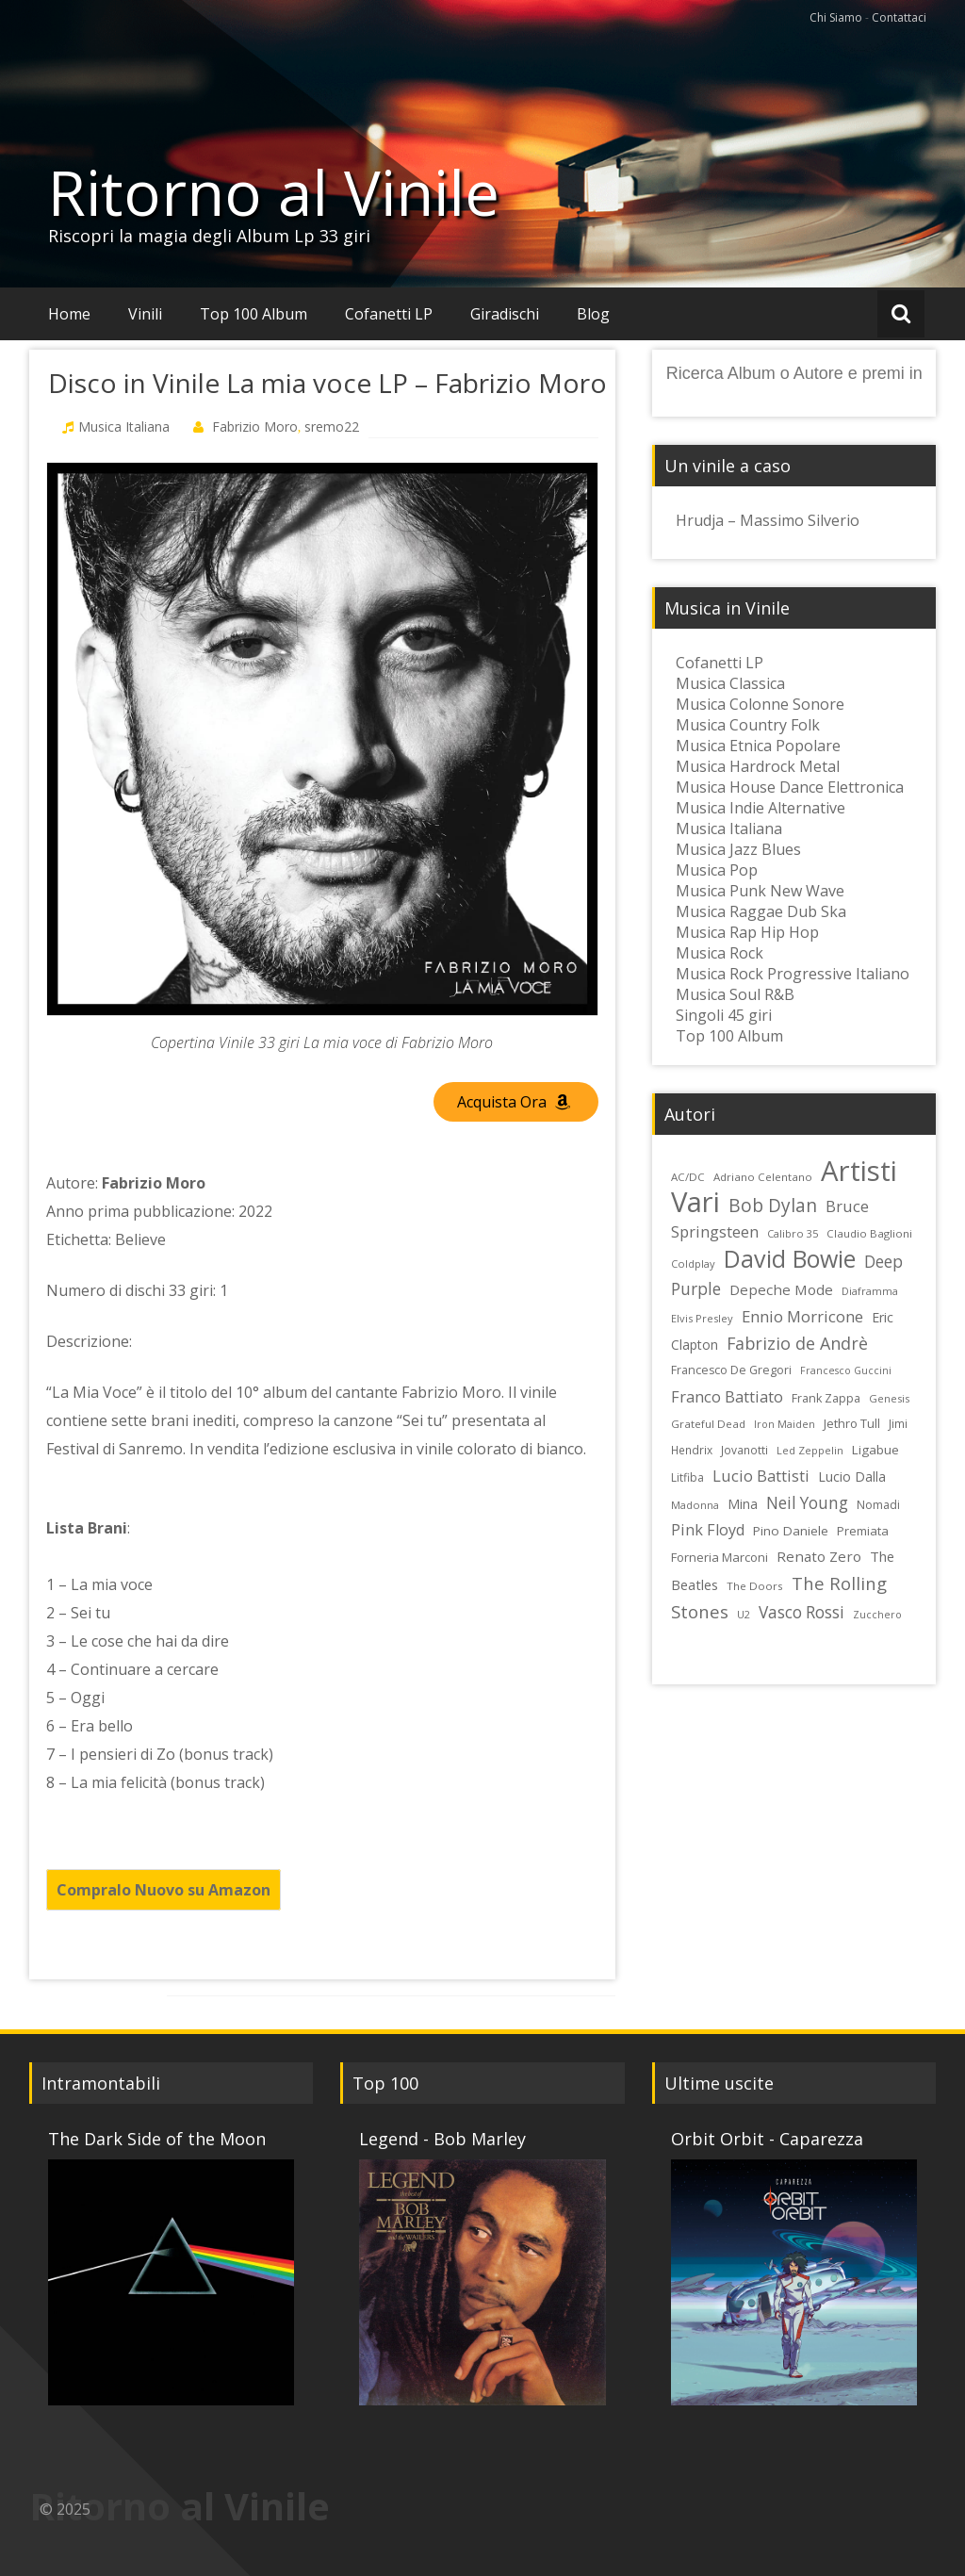 This screenshot has height=2576, width=965. What do you see at coordinates (807, 1503) in the screenshot?
I see `Neil Young [Neil Young (45 elementi)]` at bounding box center [807, 1503].